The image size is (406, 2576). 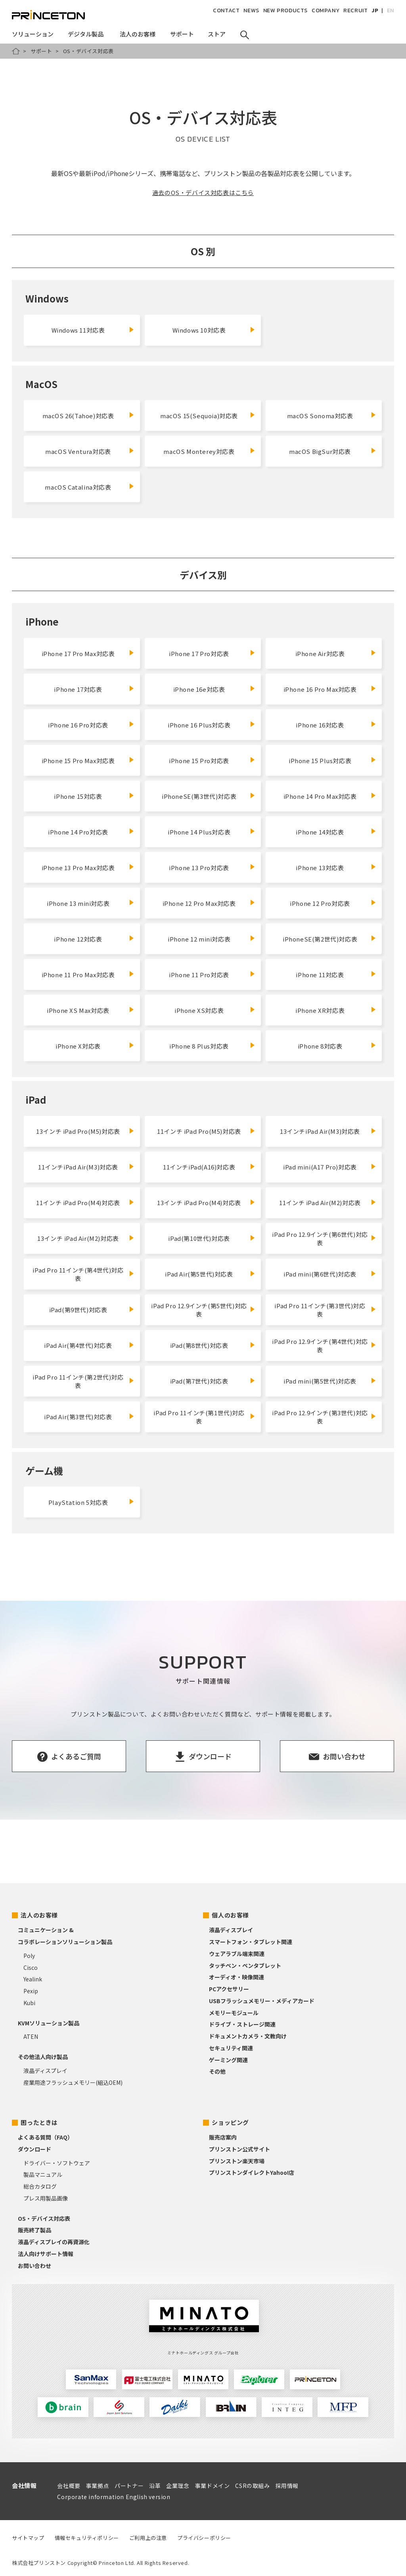 What do you see at coordinates (320, 689) in the screenshot?
I see `iPhone 16 Pro Max対応表` at bounding box center [320, 689].